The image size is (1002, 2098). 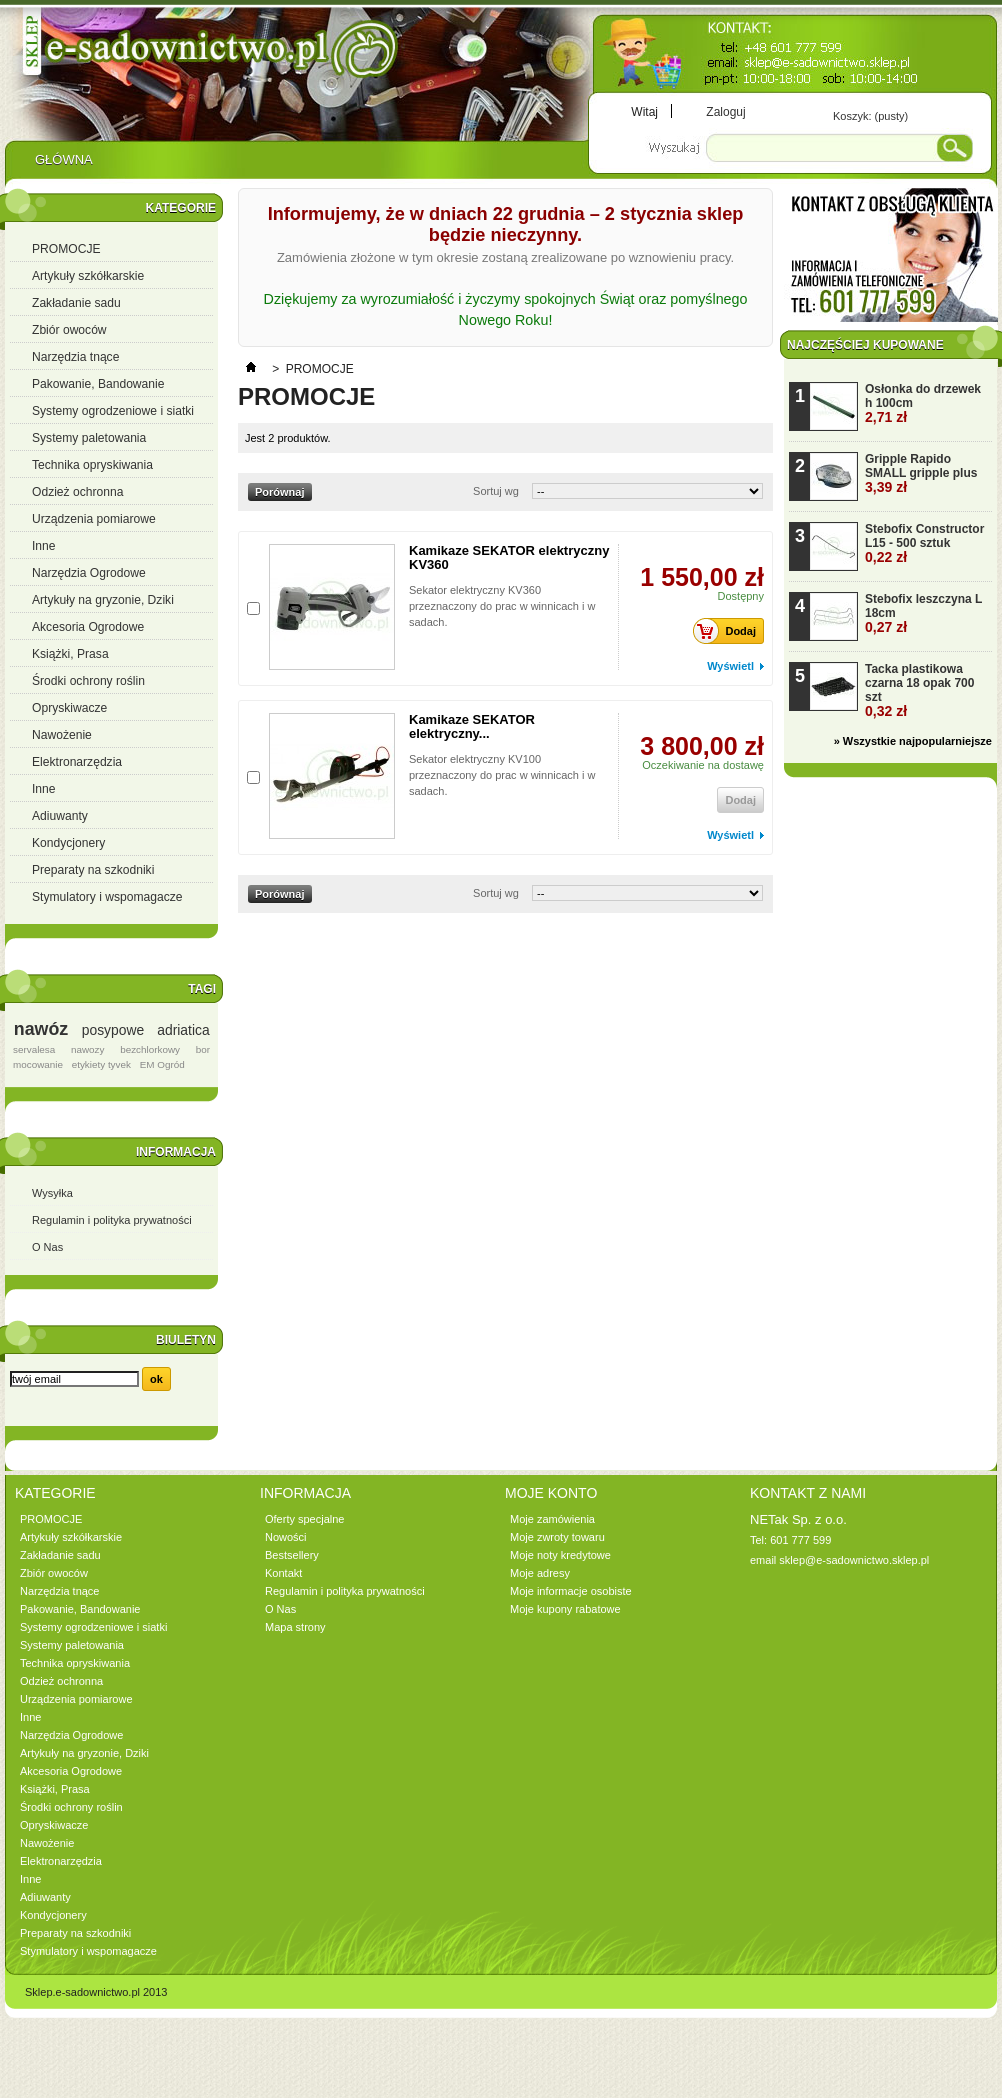 What do you see at coordinates (87, 1049) in the screenshot?
I see `nawozy` at bounding box center [87, 1049].